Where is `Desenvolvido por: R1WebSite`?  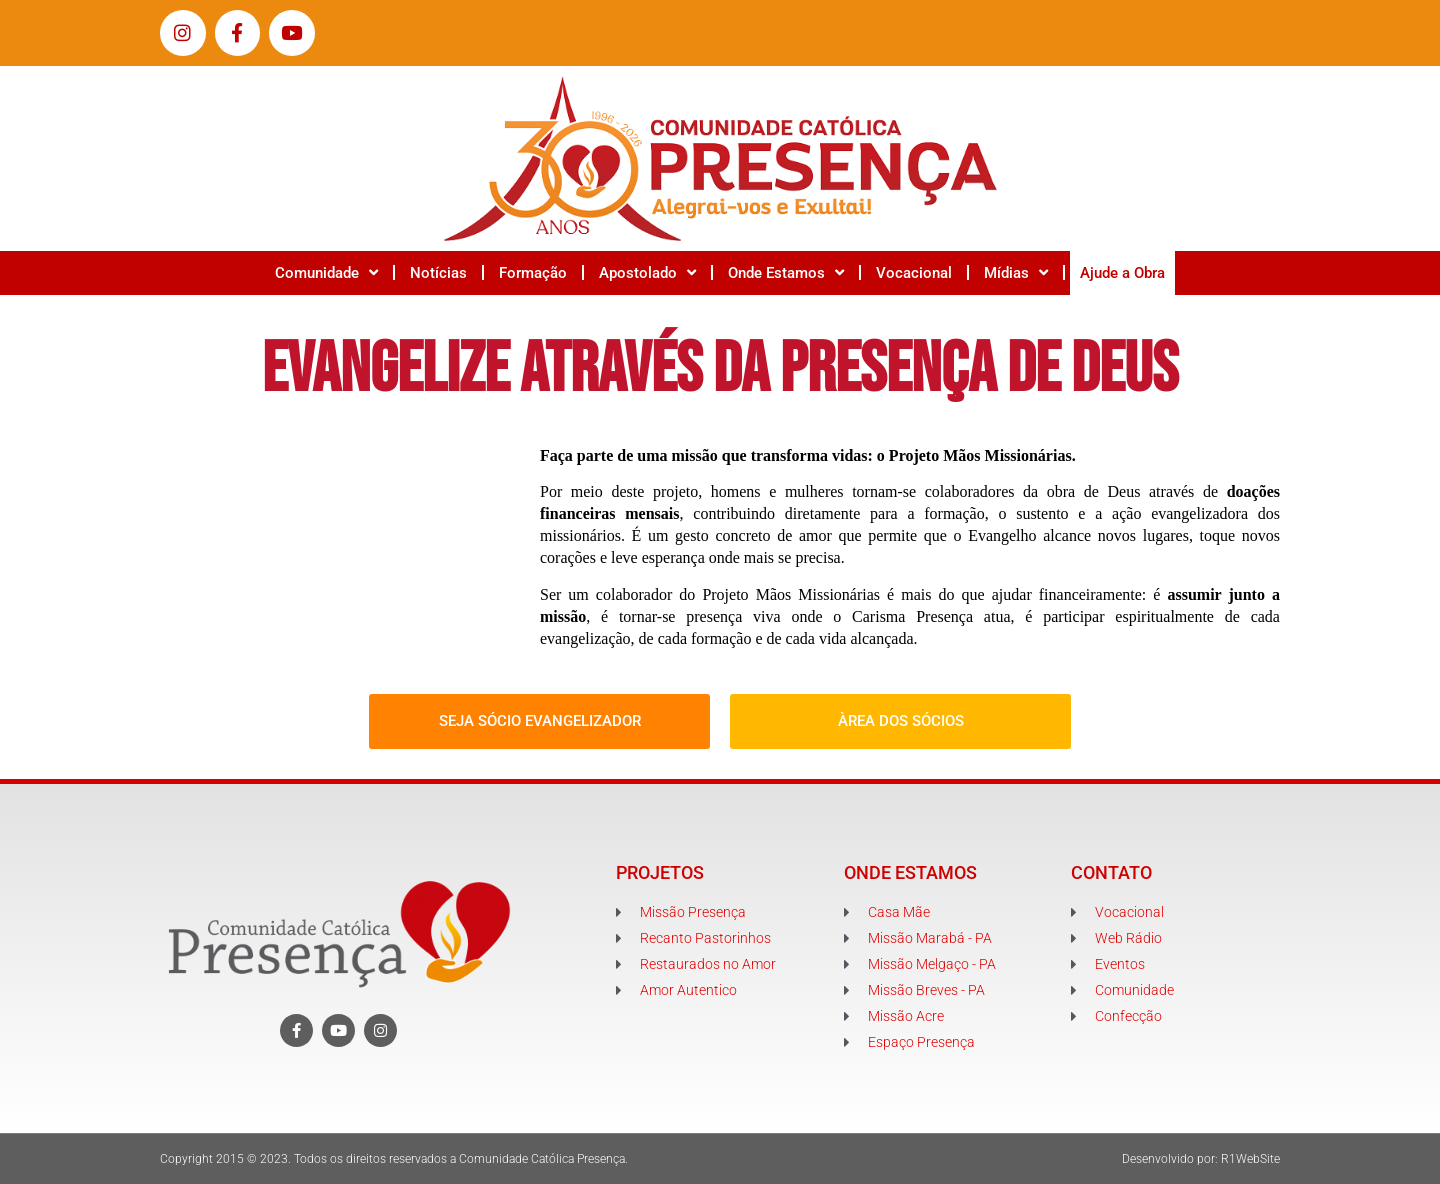 Desenvolvido por: R1WebSite is located at coordinates (1201, 1159).